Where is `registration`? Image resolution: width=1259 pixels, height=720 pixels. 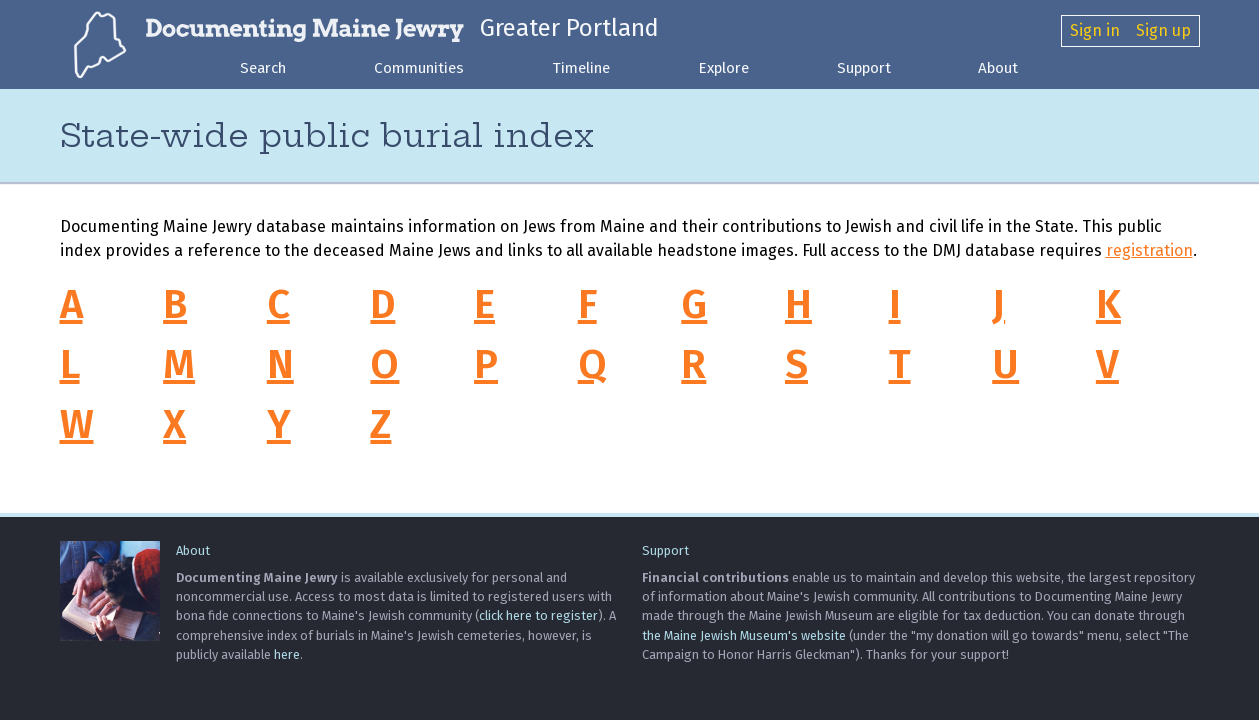 registration is located at coordinates (1149, 250).